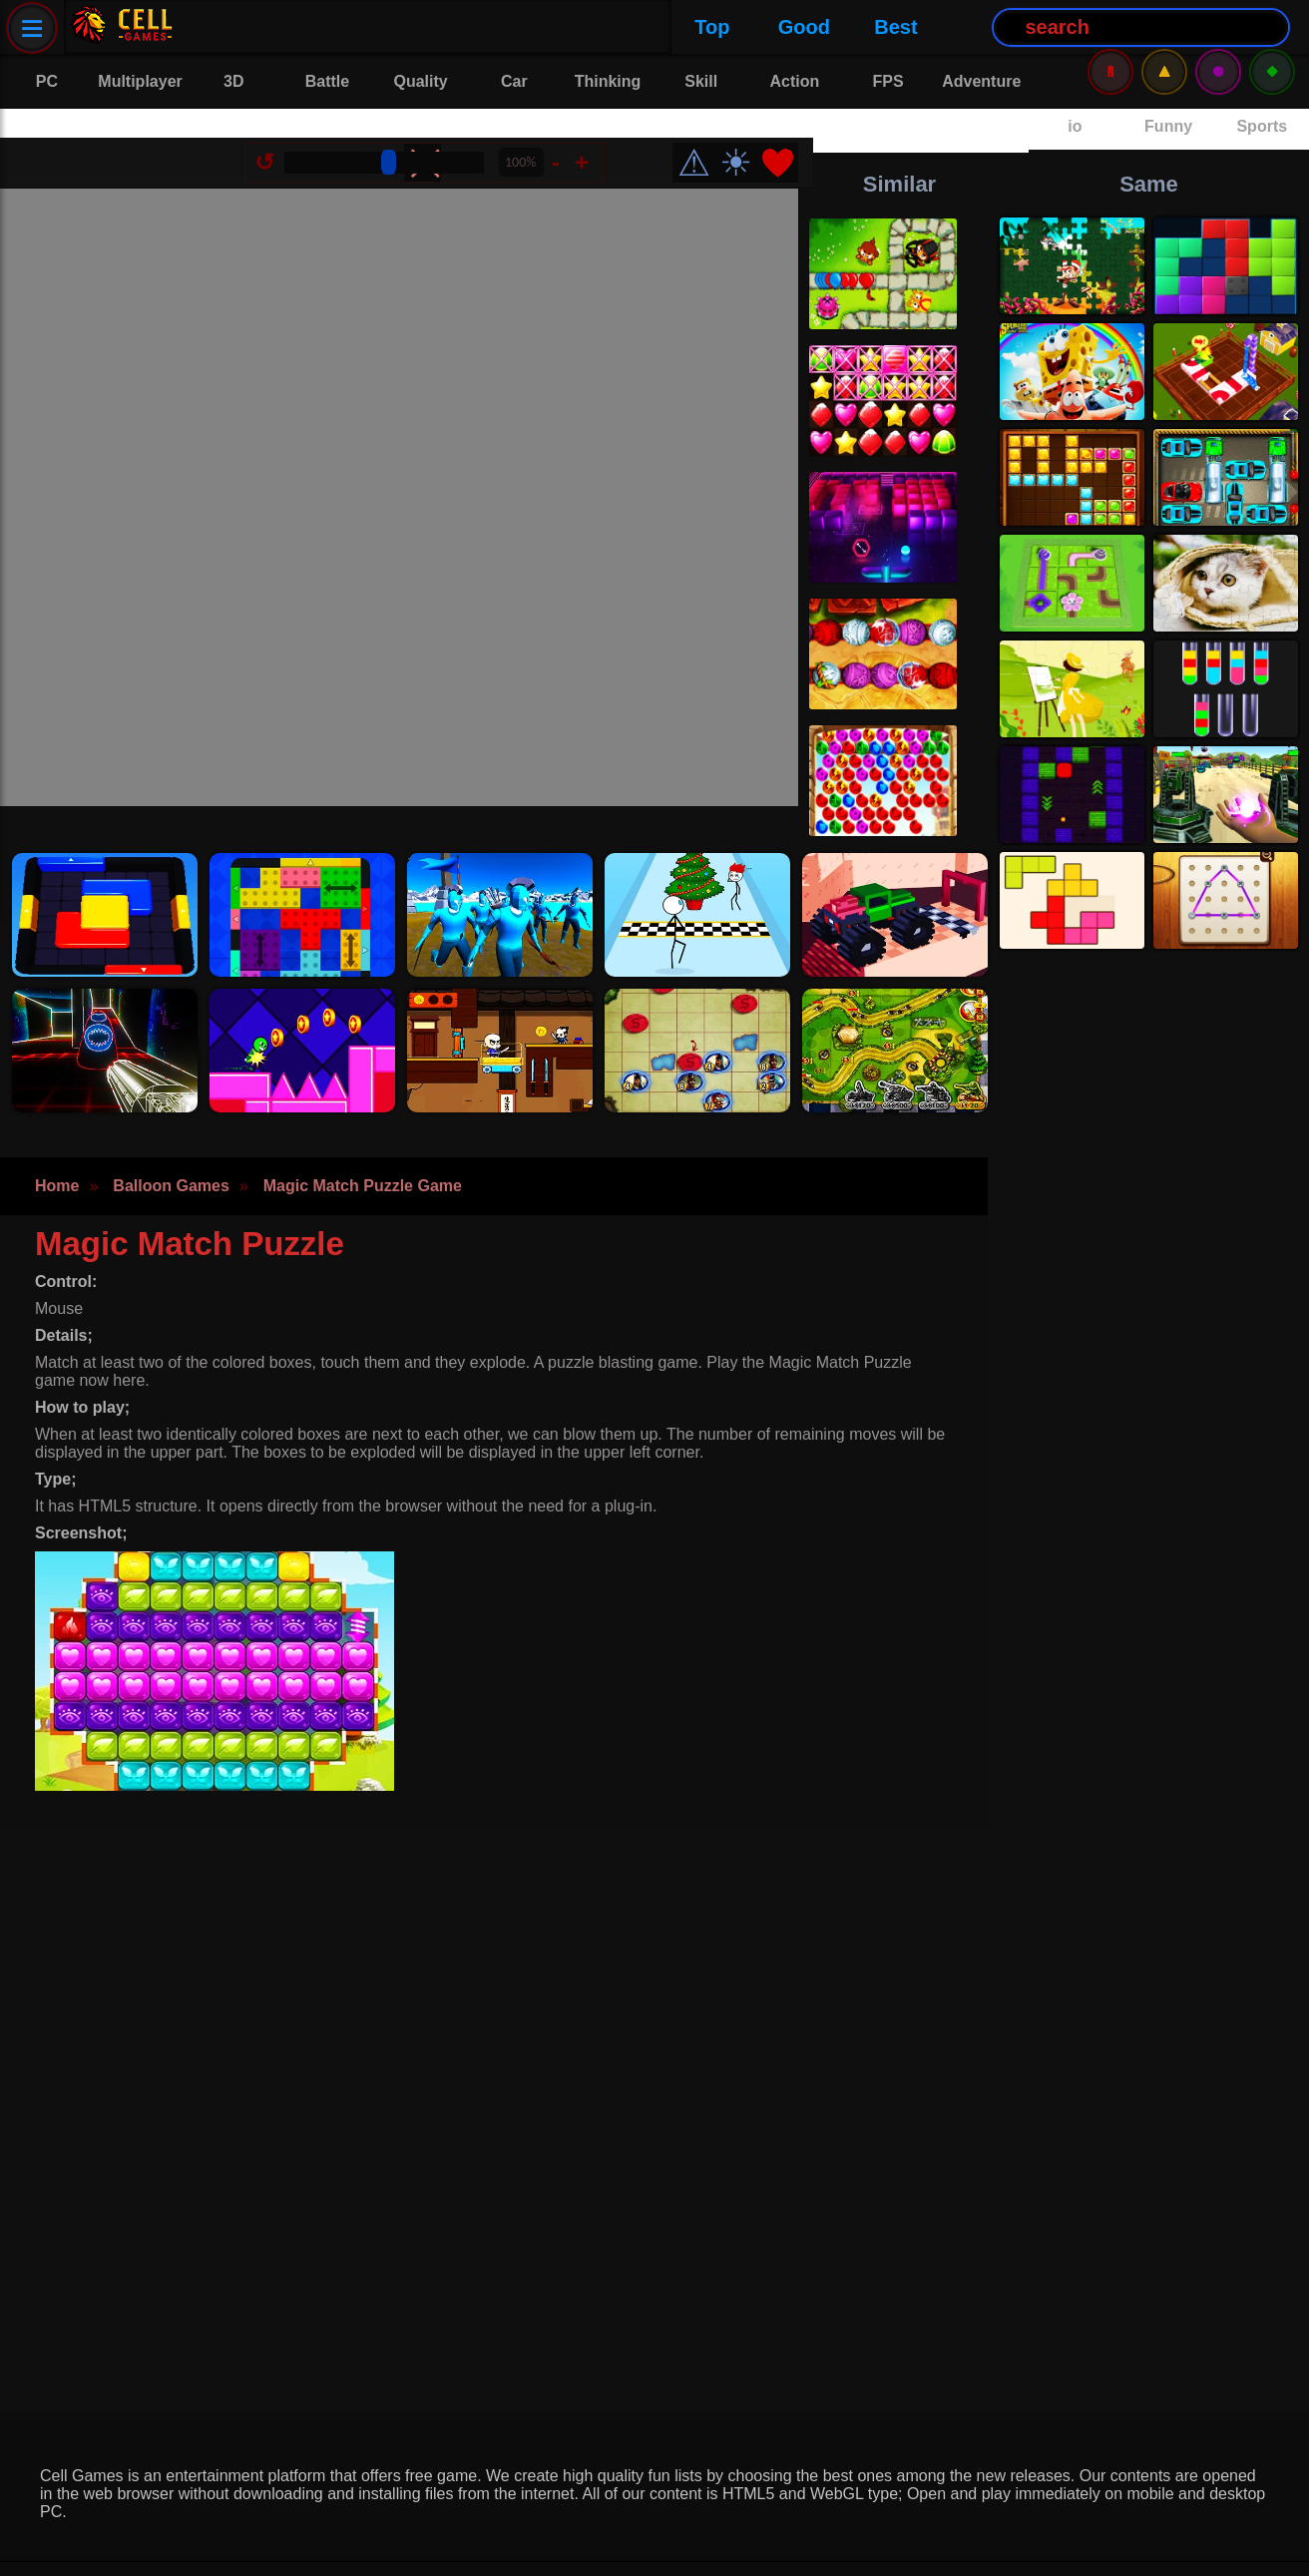 The height and width of the screenshot is (2576, 1309). What do you see at coordinates (170, 1141) in the screenshot?
I see `Balloon Games` at bounding box center [170, 1141].